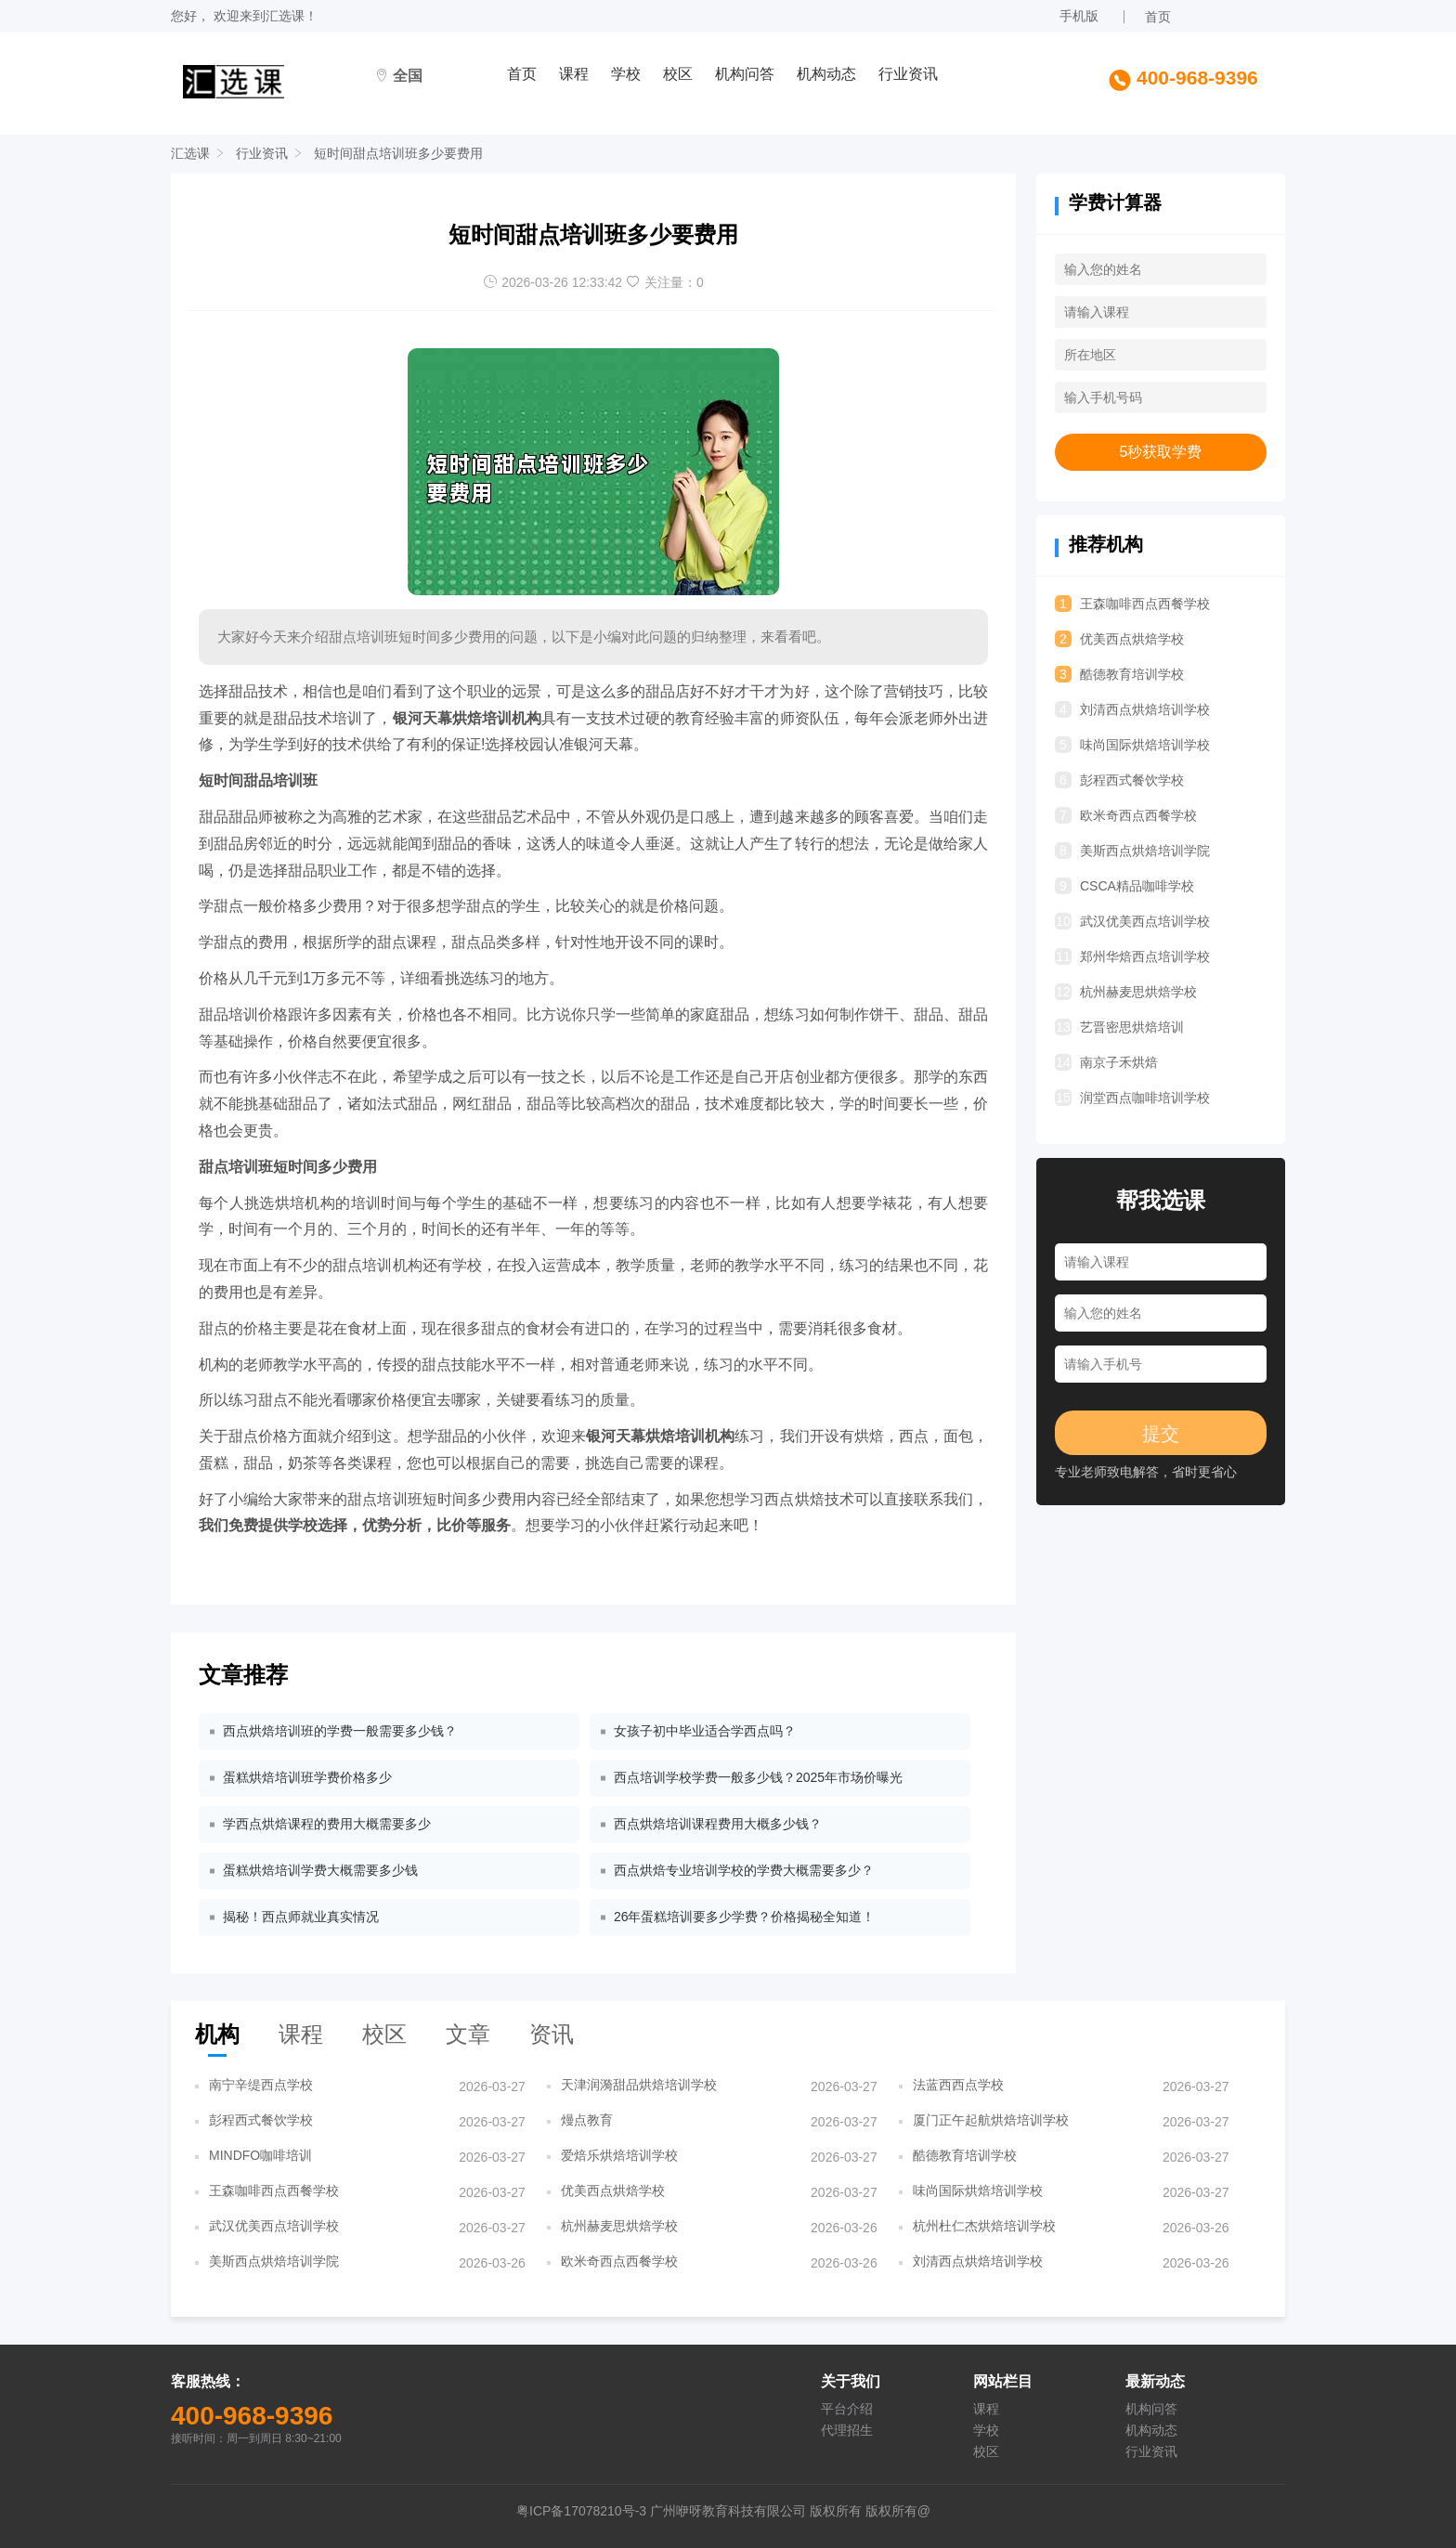  Describe the element at coordinates (307, 1777) in the screenshot. I see `蛋糕烘焙培训班学费价格多少` at that location.